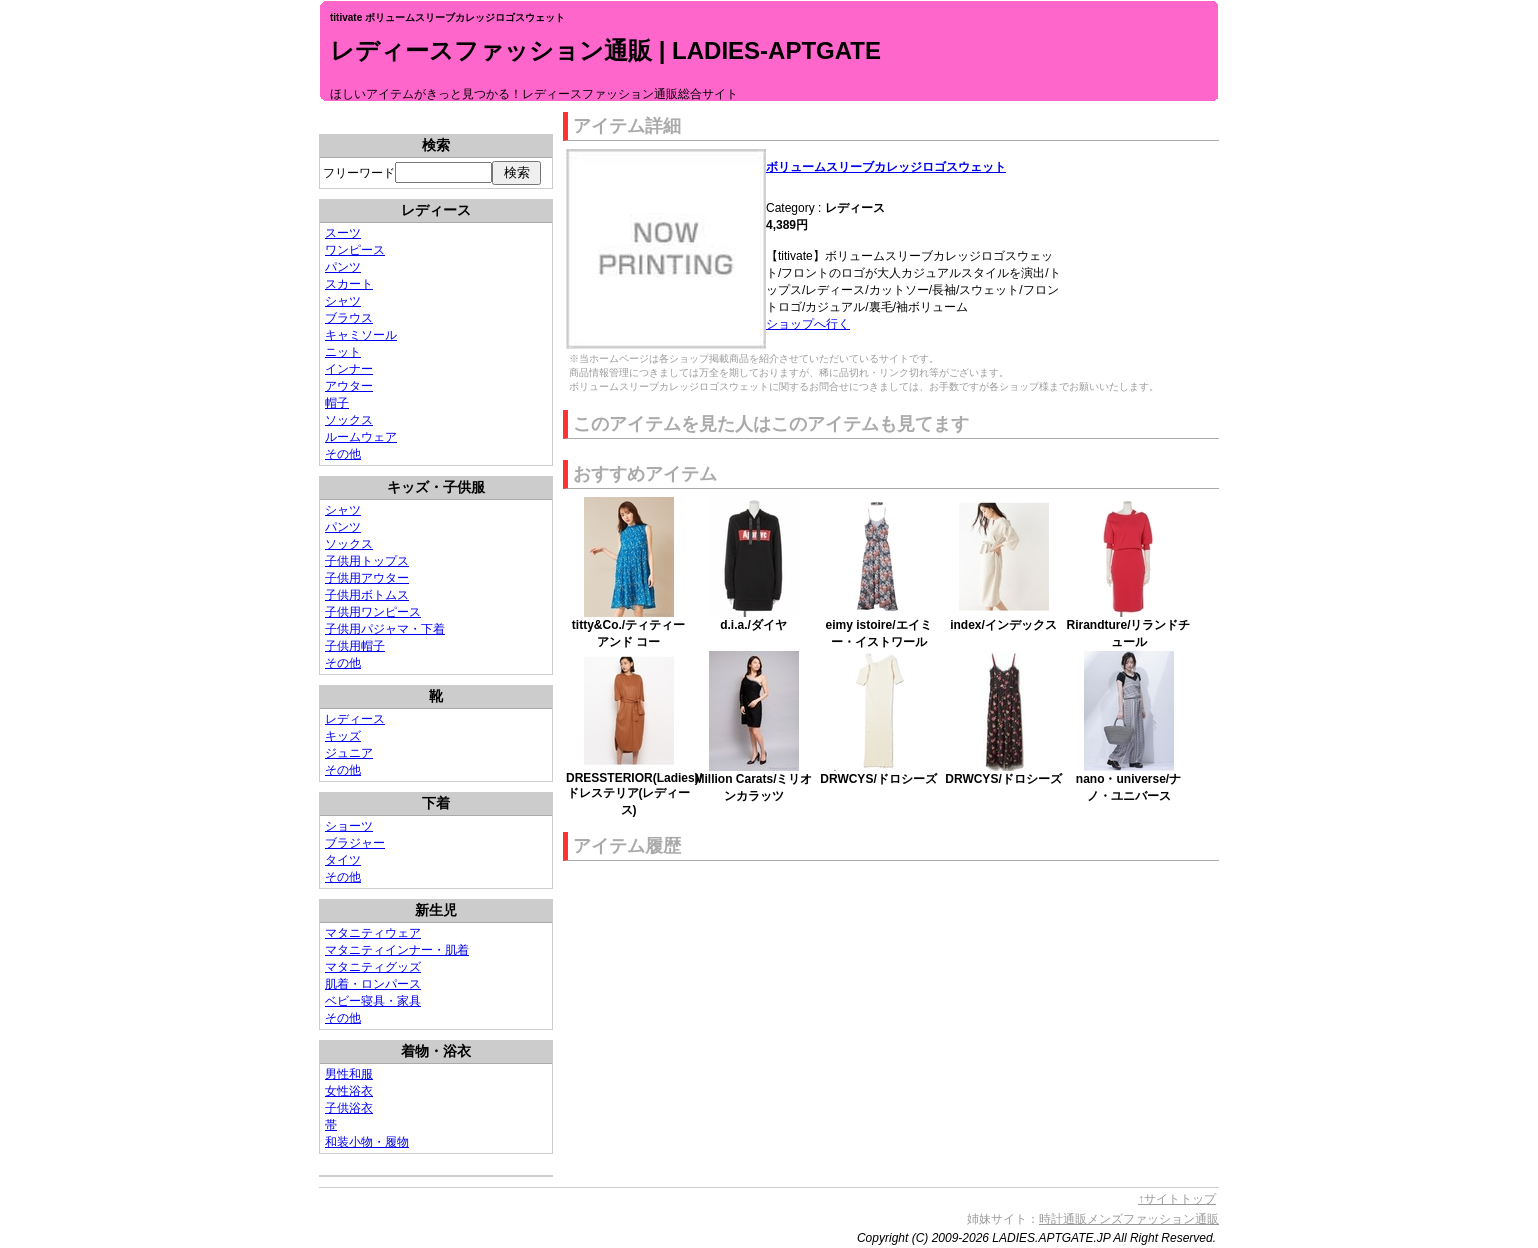 The width and height of the screenshot is (1538, 1248). Describe the element at coordinates (349, 1074) in the screenshot. I see `男性和服` at that location.